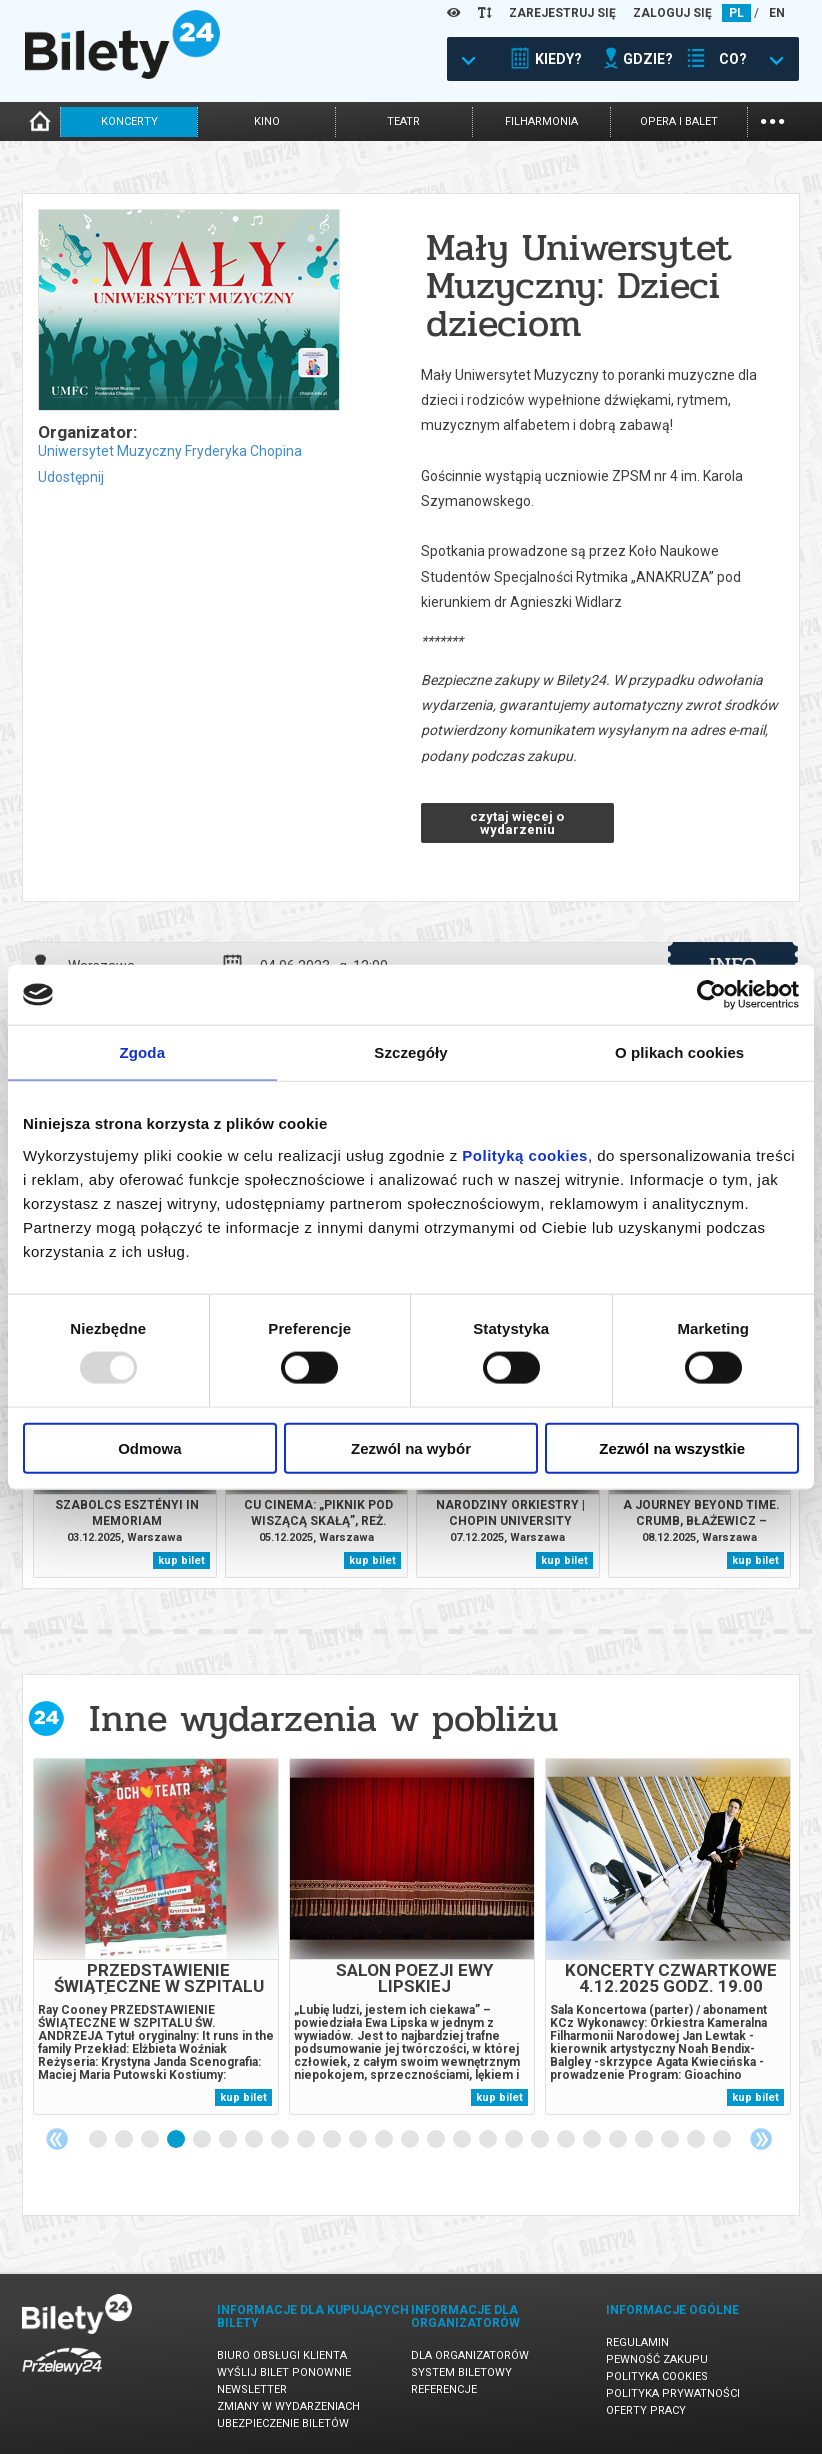 The height and width of the screenshot is (2454, 822). Describe the element at coordinates (99, 2140) in the screenshot. I see `1 [tab]` at that location.